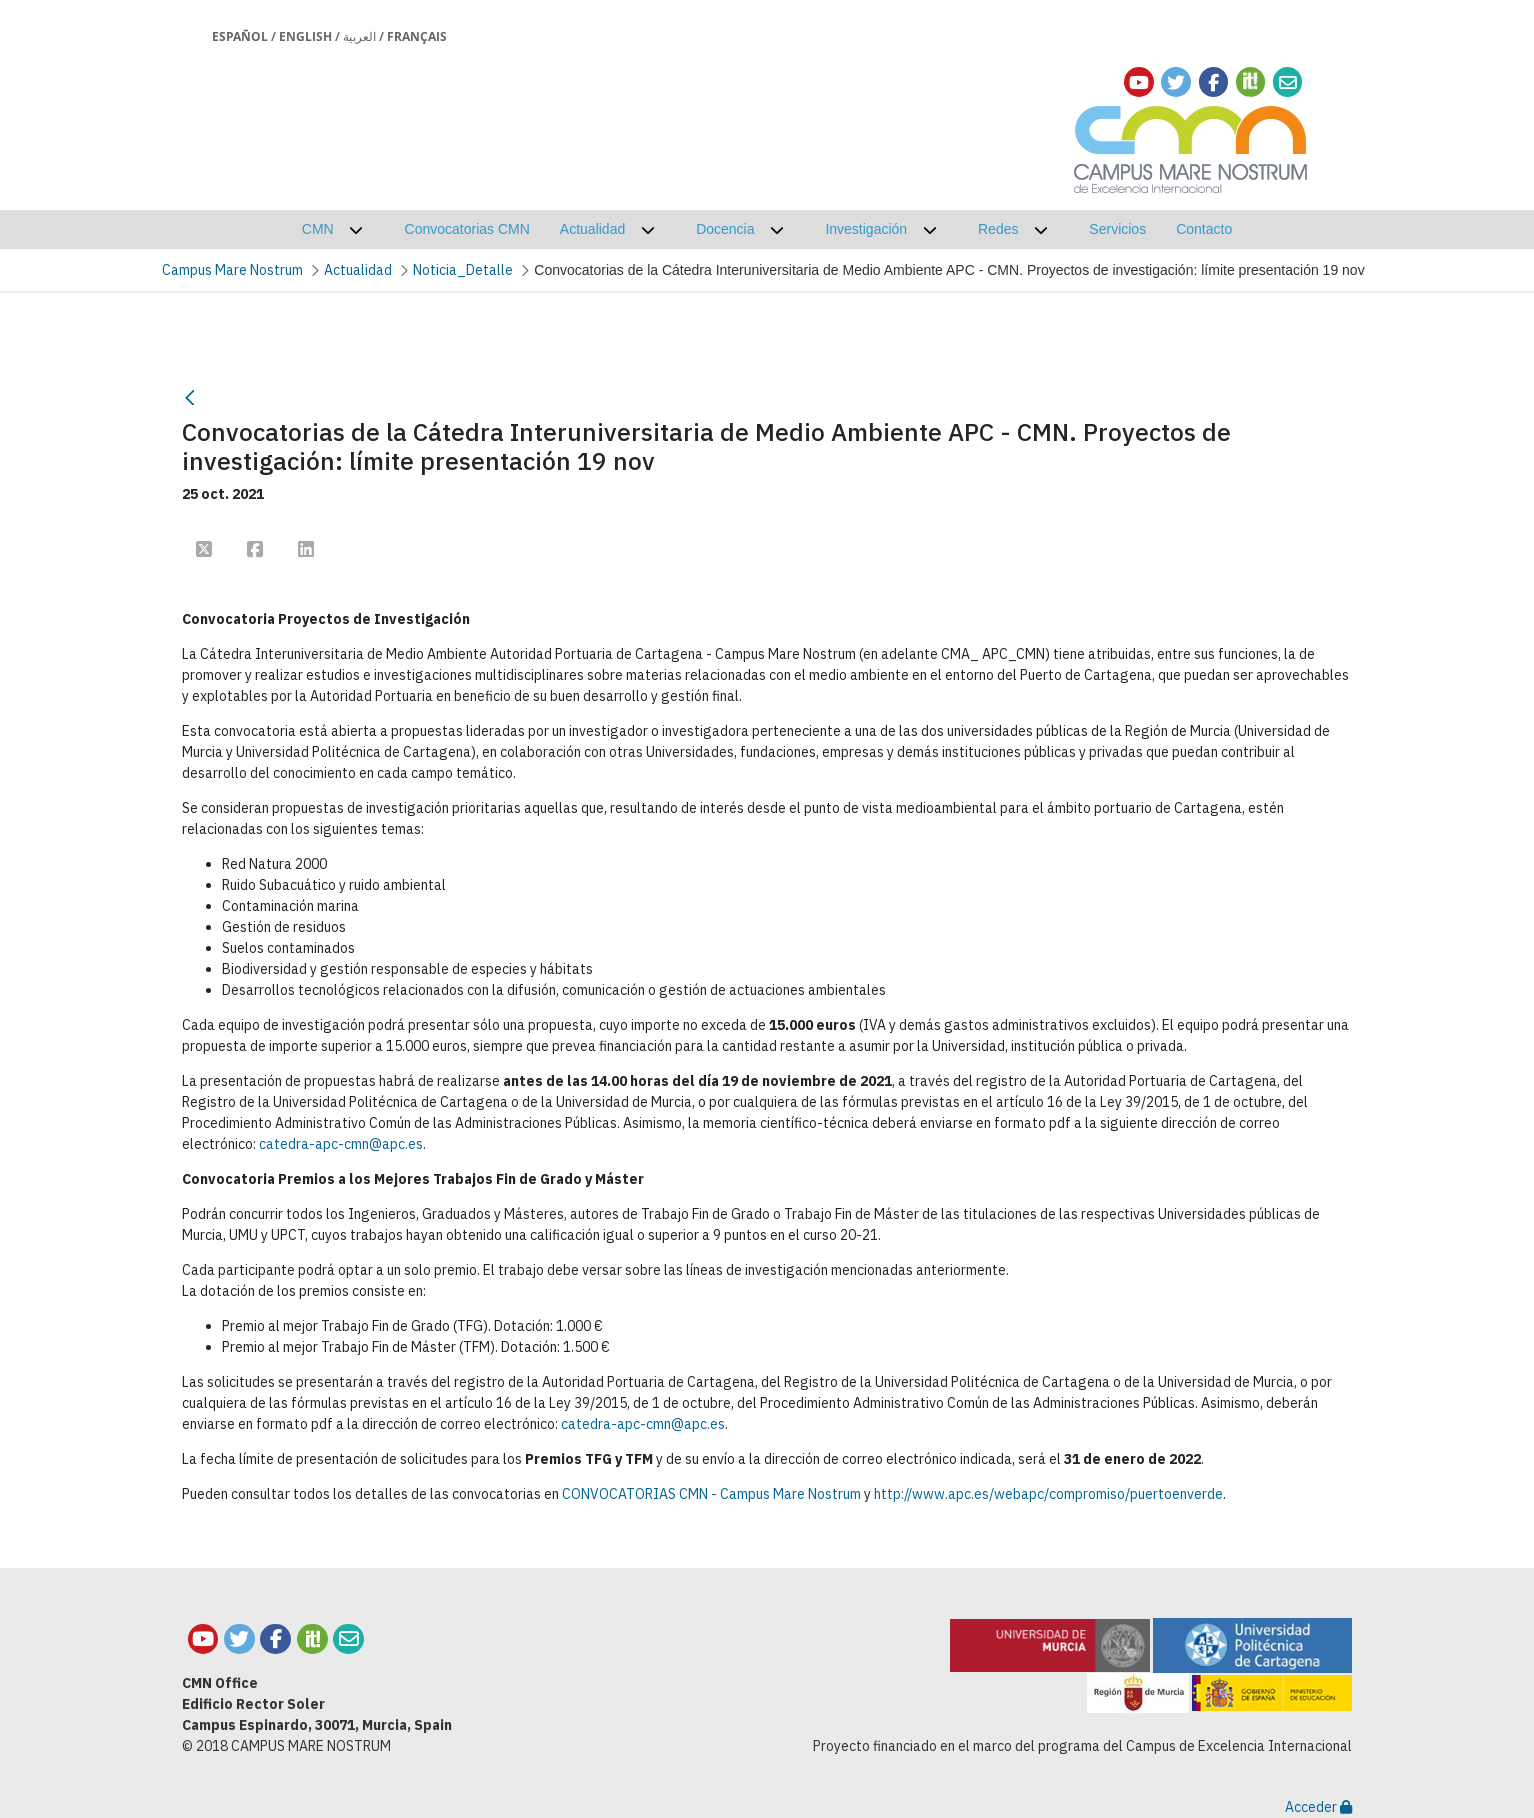 This screenshot has width=1534, height=1818. Describe the element at coordinates (1048, 1494) in the screenshot. I see `http://www.apc.es/webapc/compromiso/puertoenverde` at that location.